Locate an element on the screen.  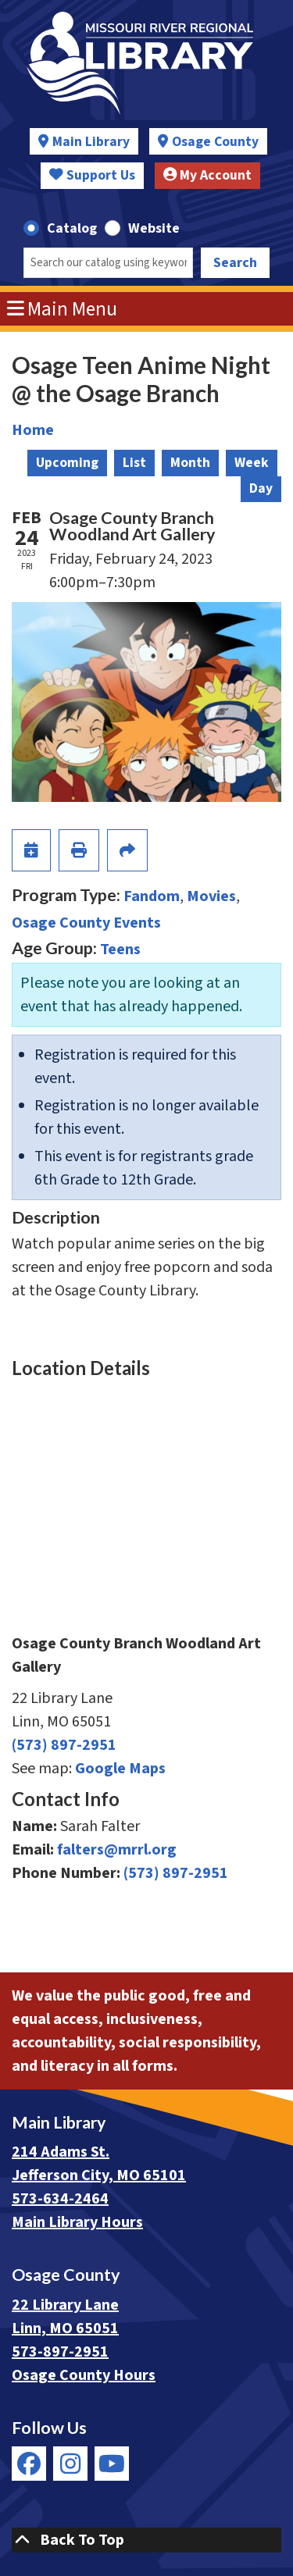
My Account is located at coordinates (207, 175).